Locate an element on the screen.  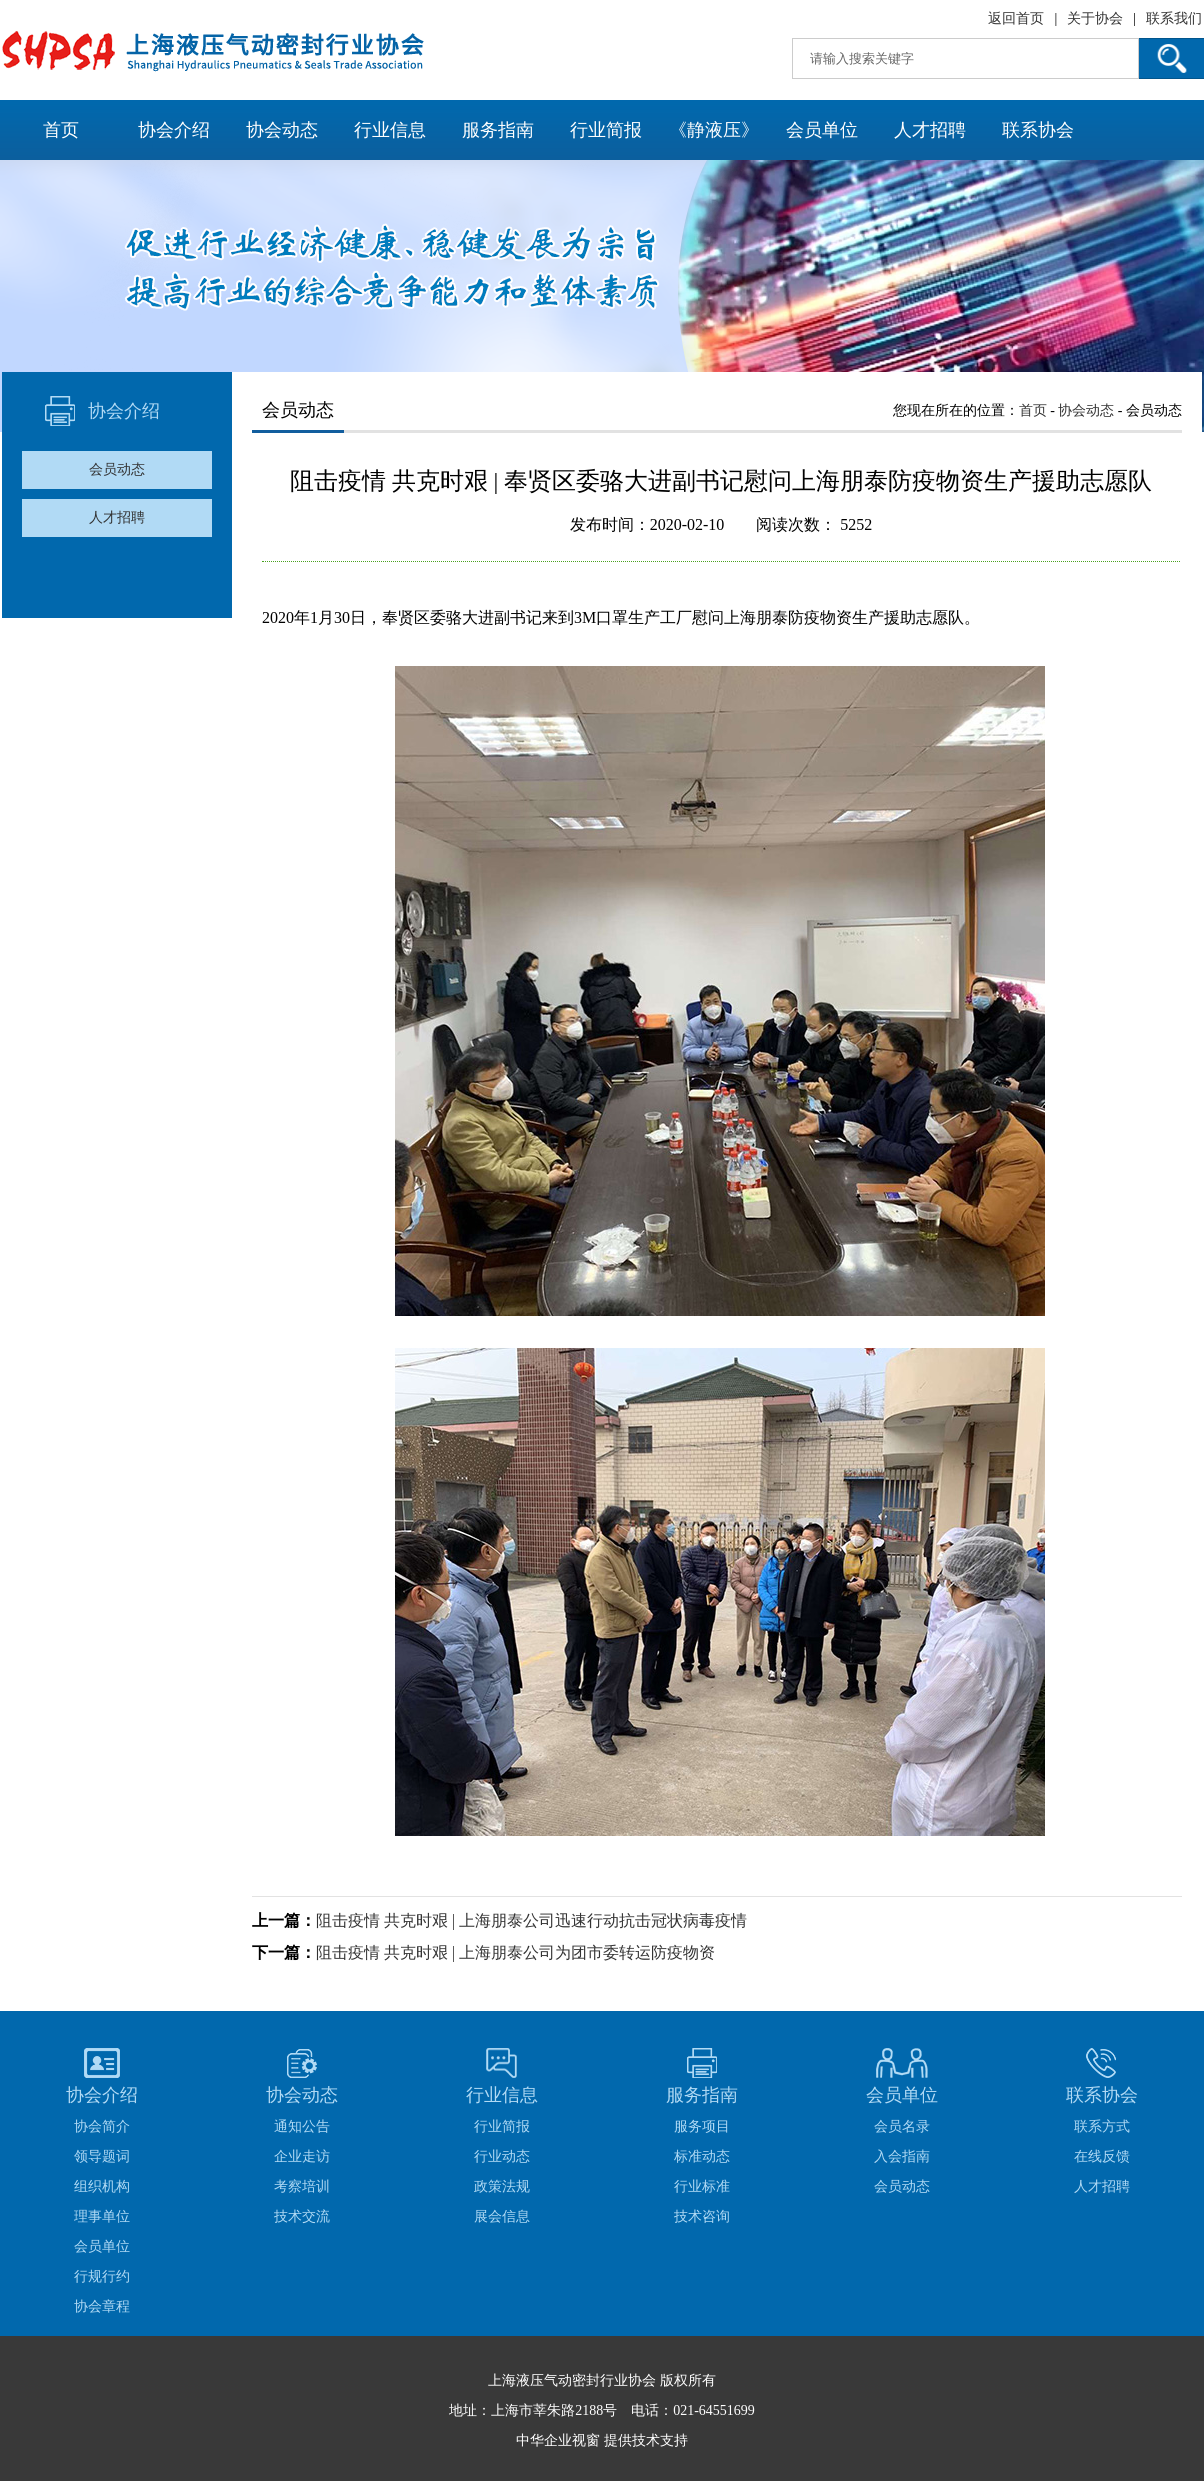
协会章程 is located at coordinates (102, 2306).